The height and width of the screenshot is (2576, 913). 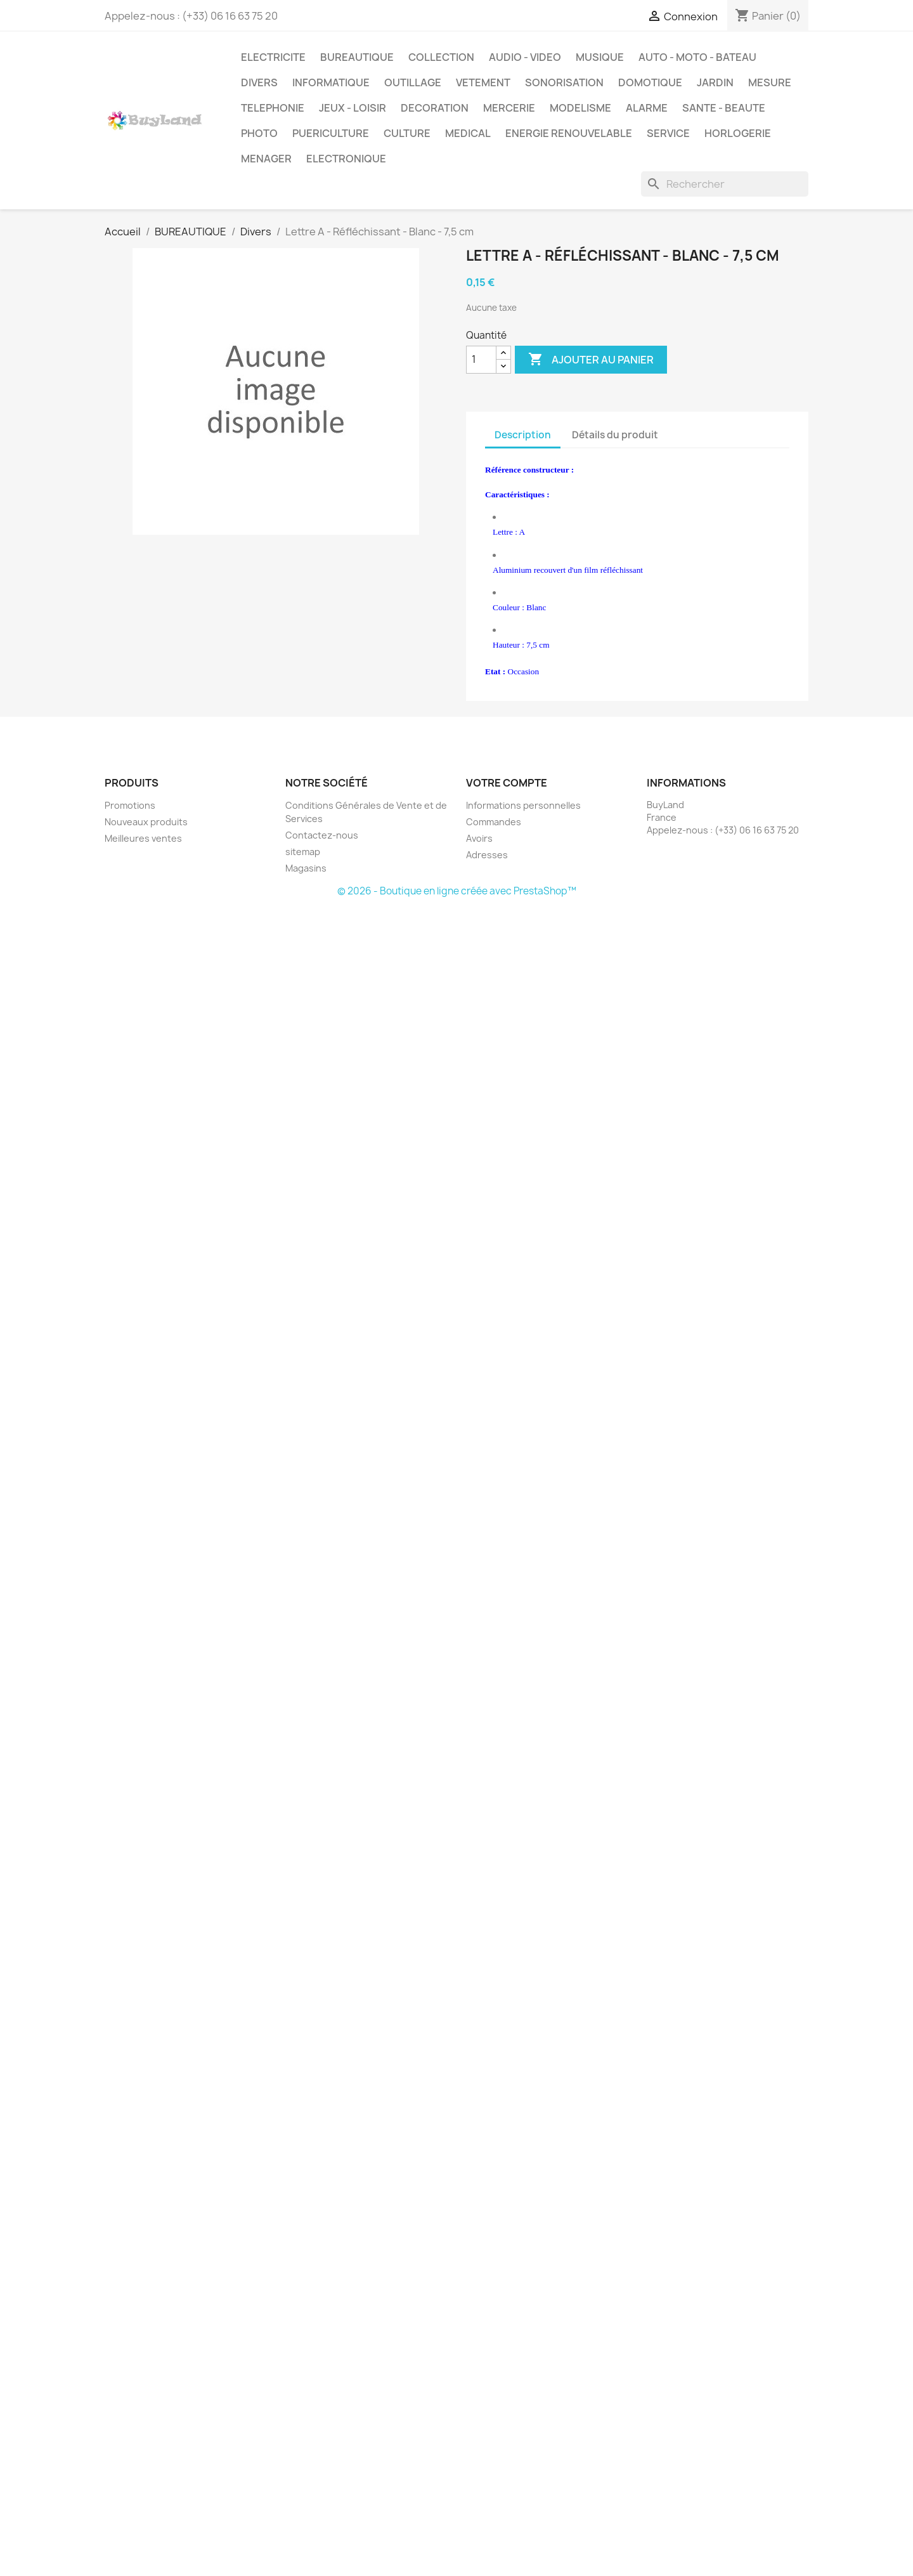 What do you see at coordinates (146, 822) in the screenshot?
I see `Nouveaux produits` at bounding box center [146, 822].